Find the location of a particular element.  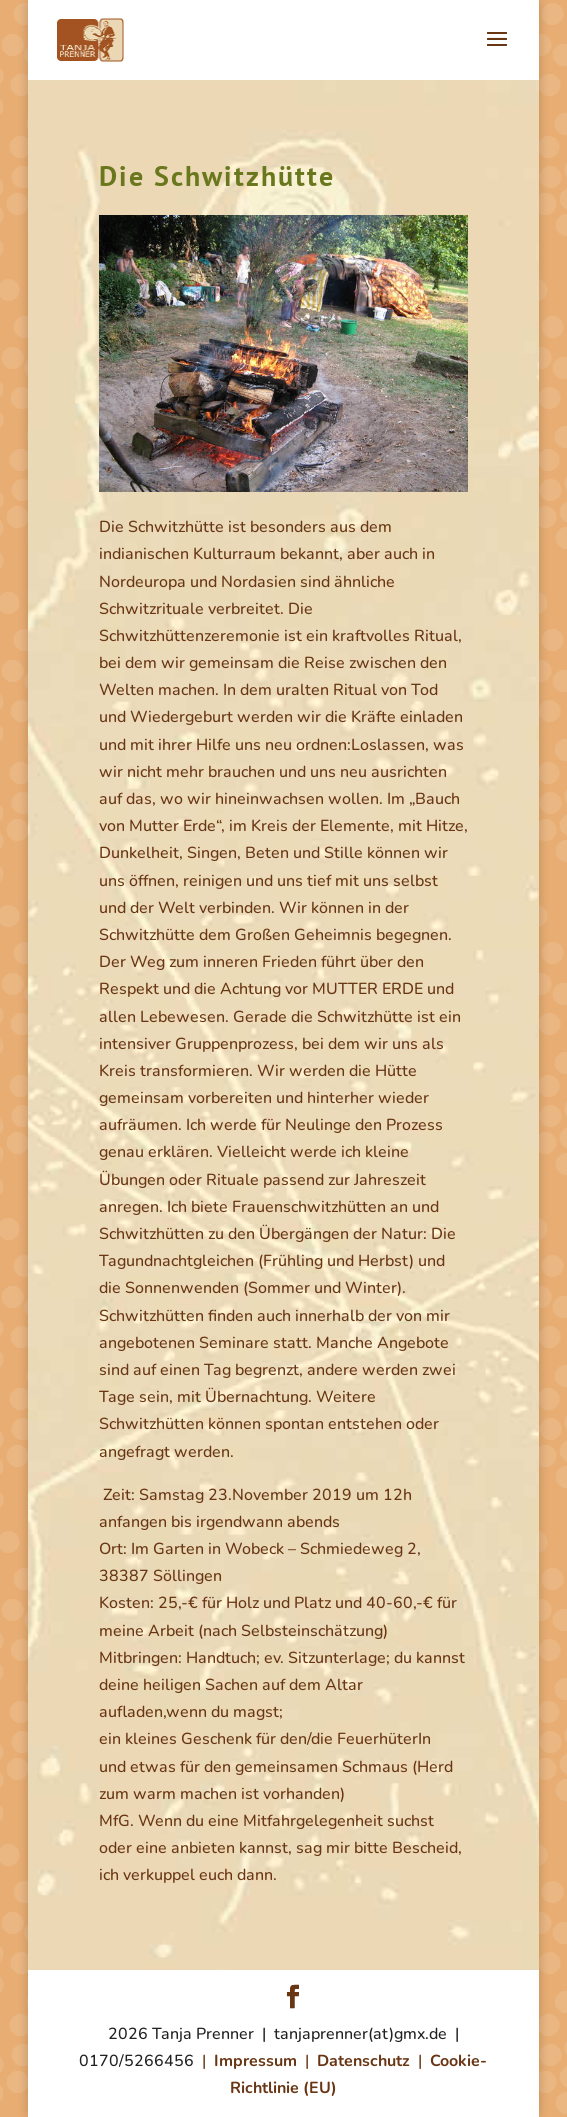

Datenschutz is located at coordinates (367, 2061).